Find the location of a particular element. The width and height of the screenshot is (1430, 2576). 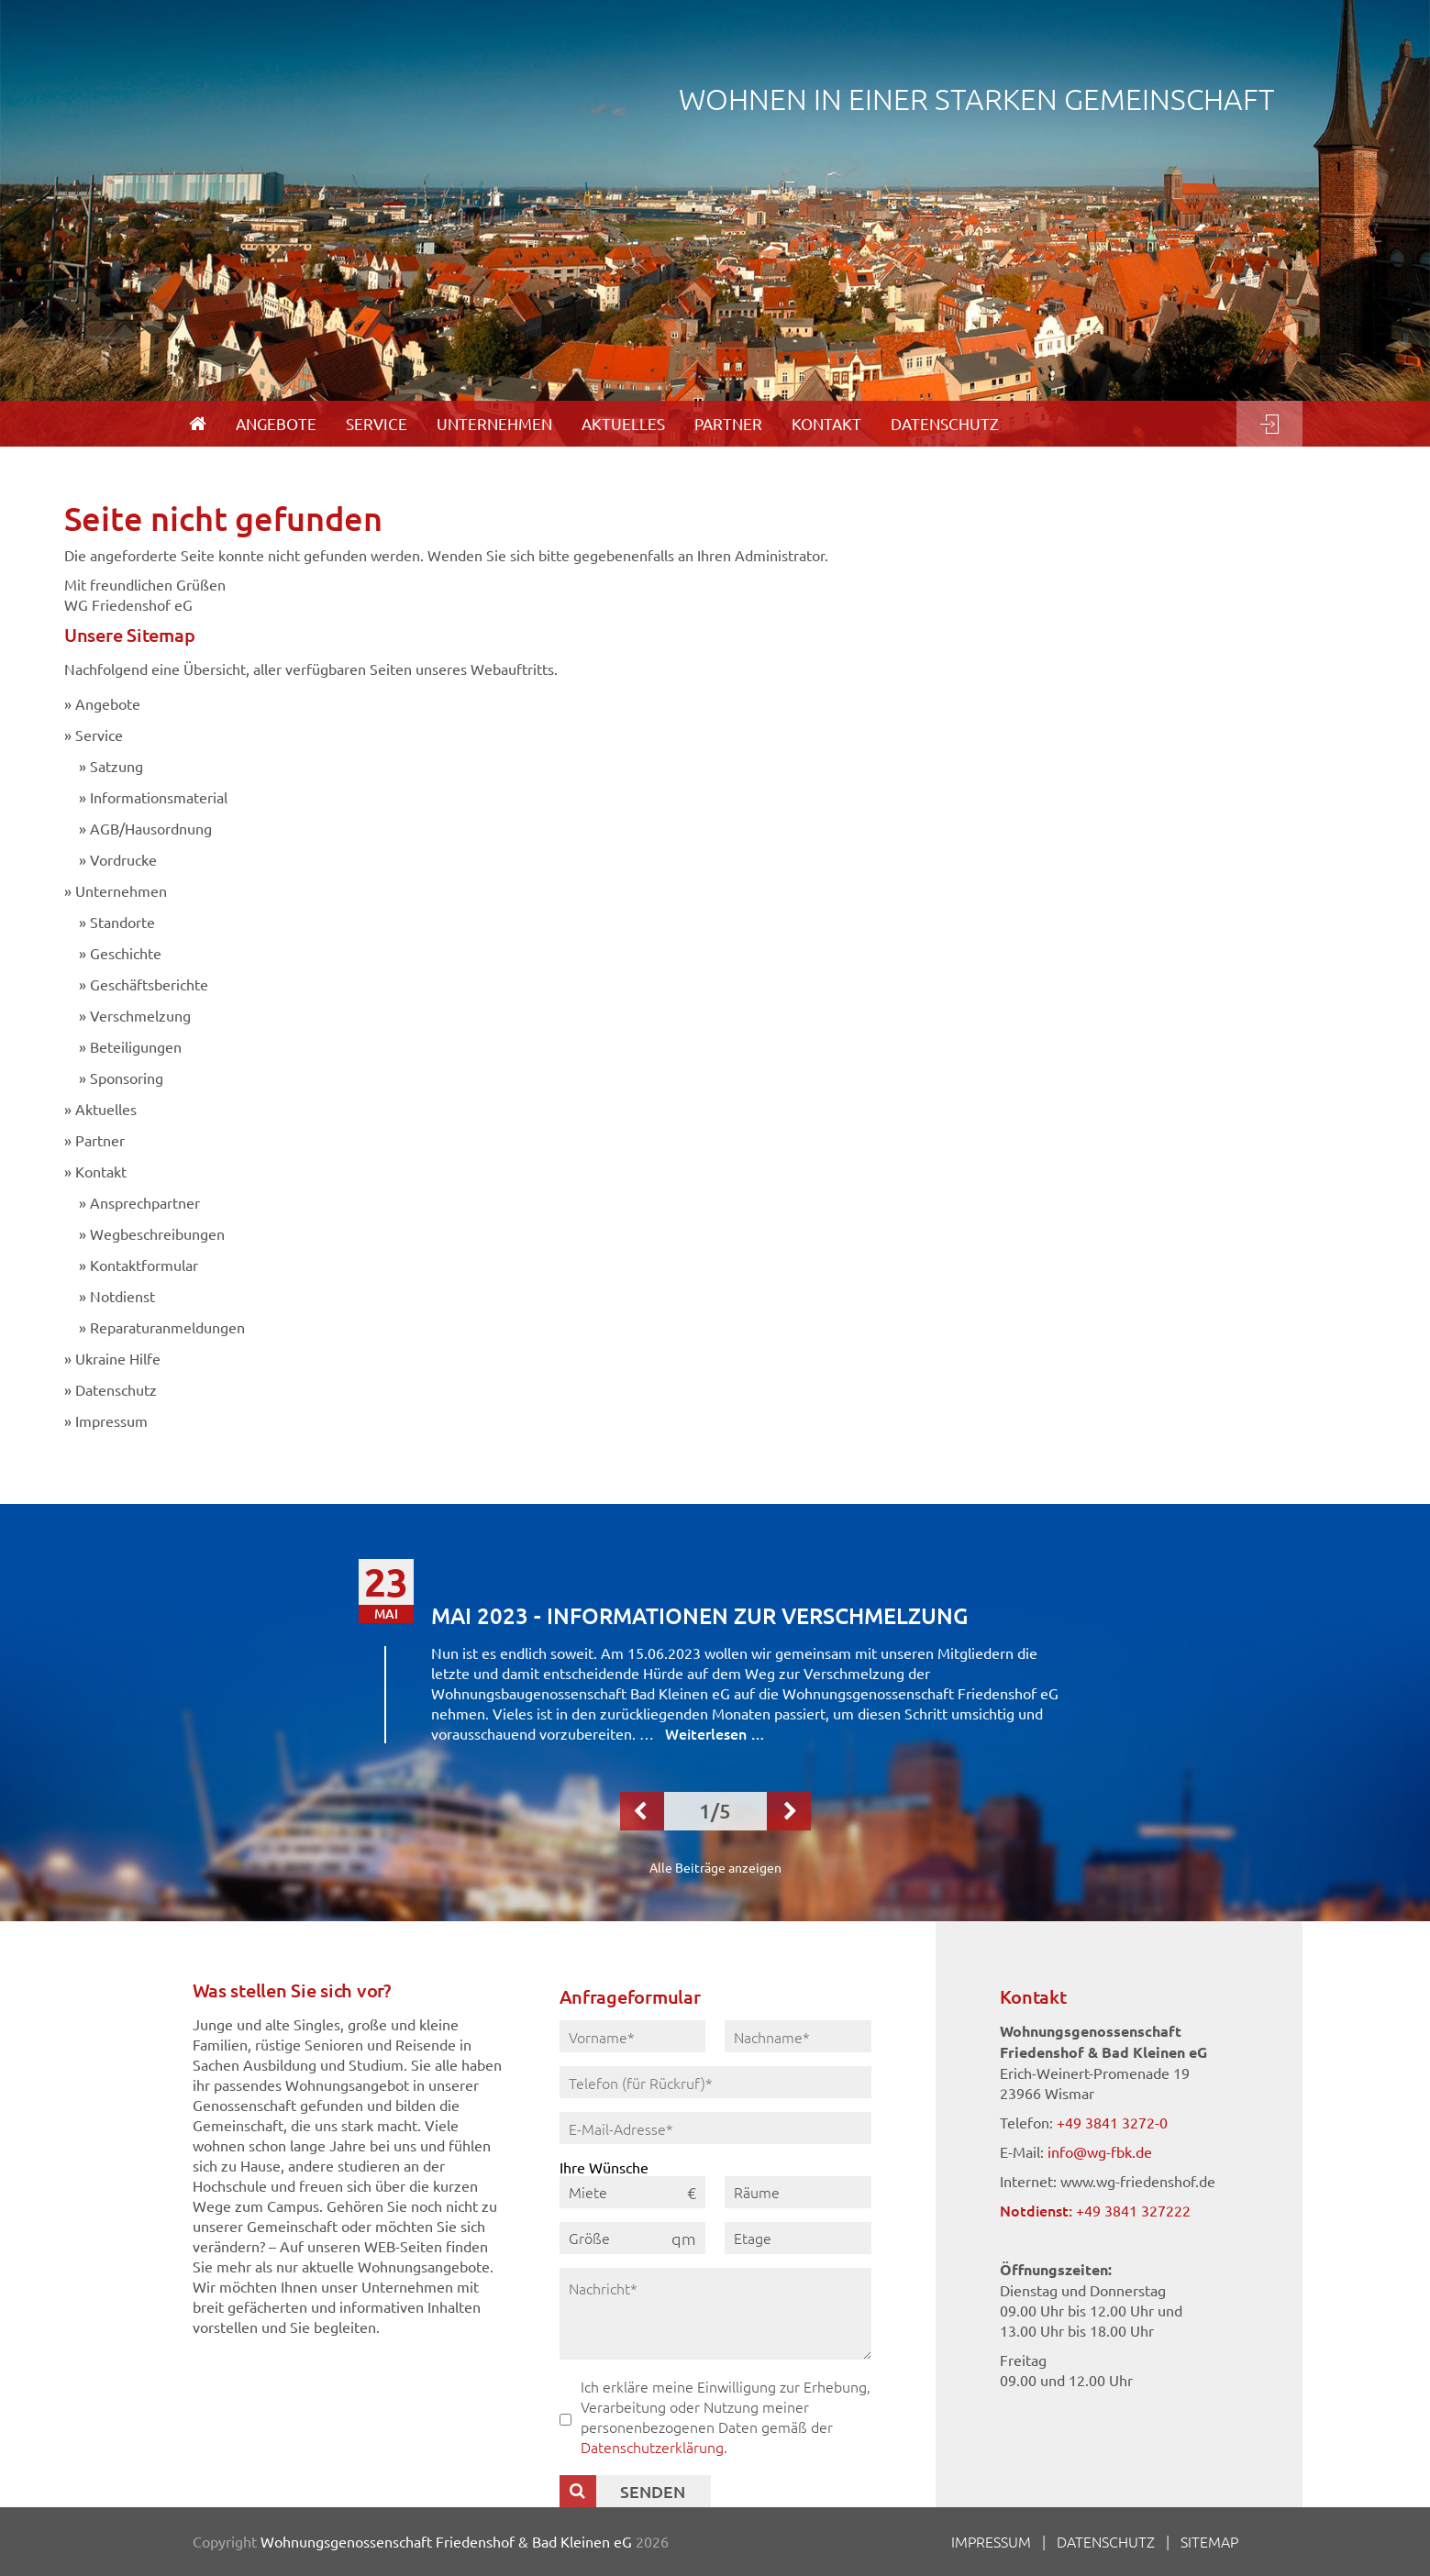

Login [menuitem] is located at coordinates (1269, 424).